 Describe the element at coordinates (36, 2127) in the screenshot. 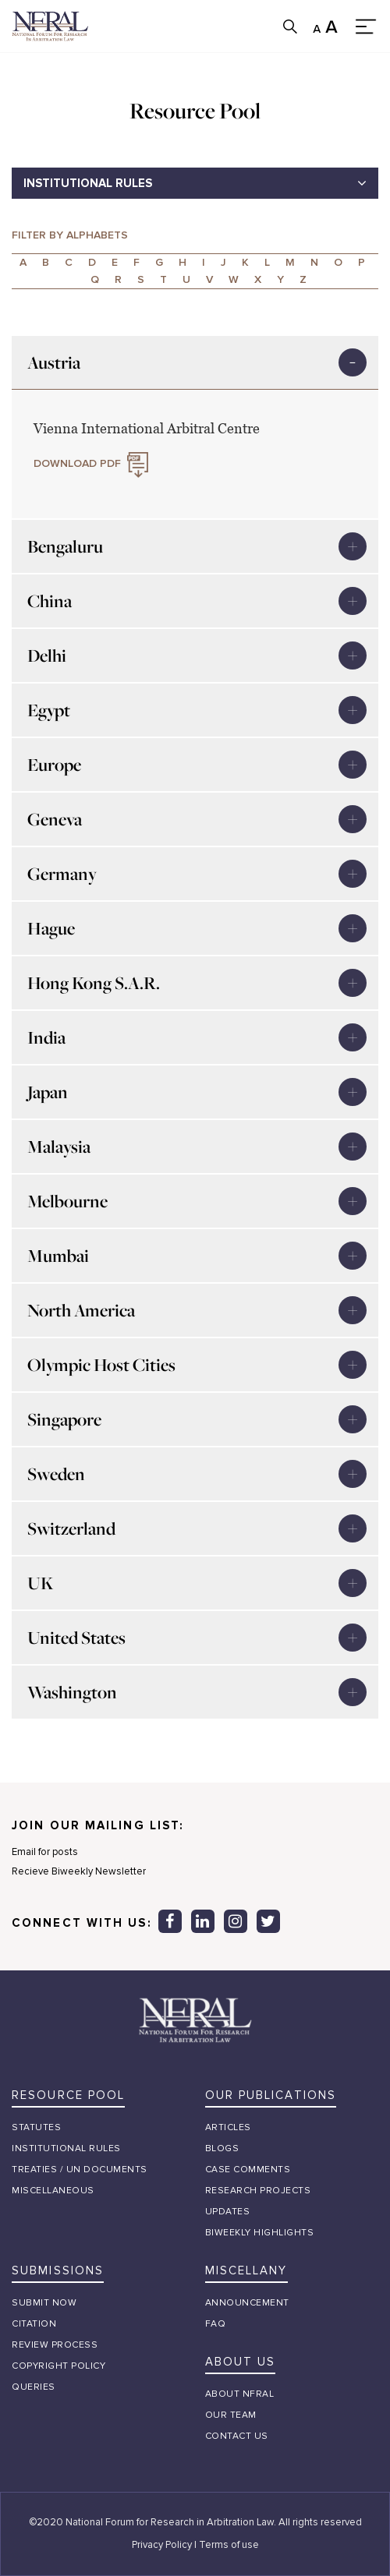

I see `STATUTES` at that location.